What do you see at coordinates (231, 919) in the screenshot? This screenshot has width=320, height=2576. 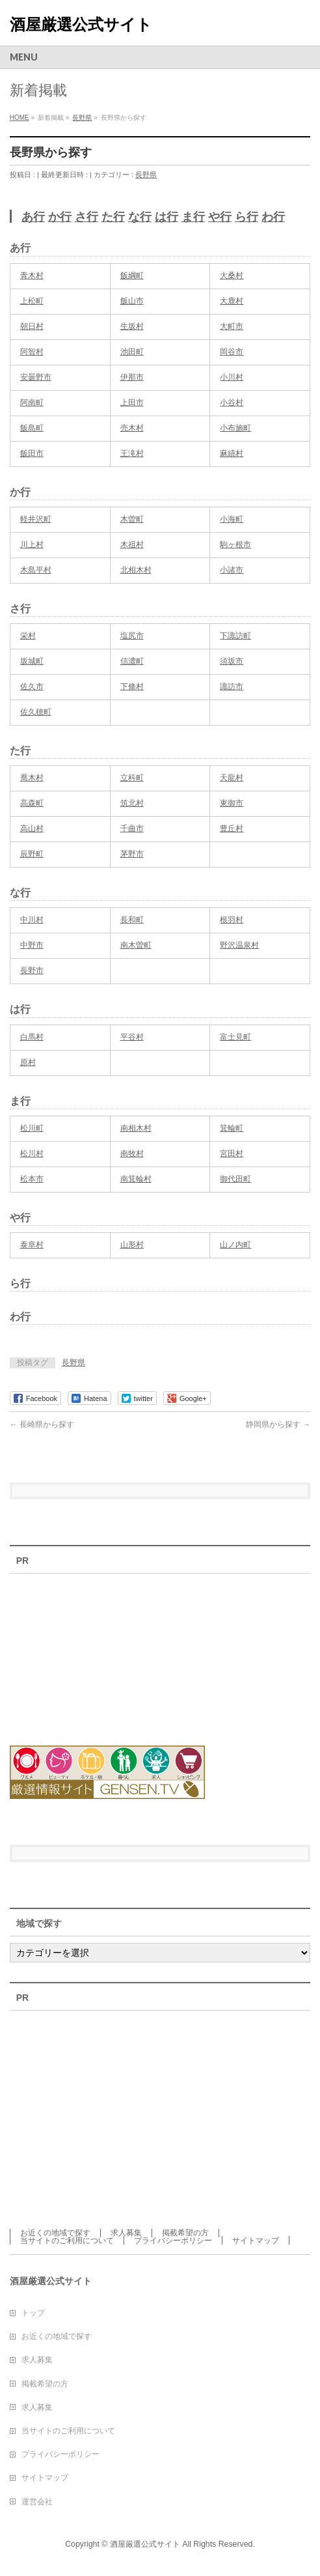 I see `根羽村` at bounding box center [231, 919].